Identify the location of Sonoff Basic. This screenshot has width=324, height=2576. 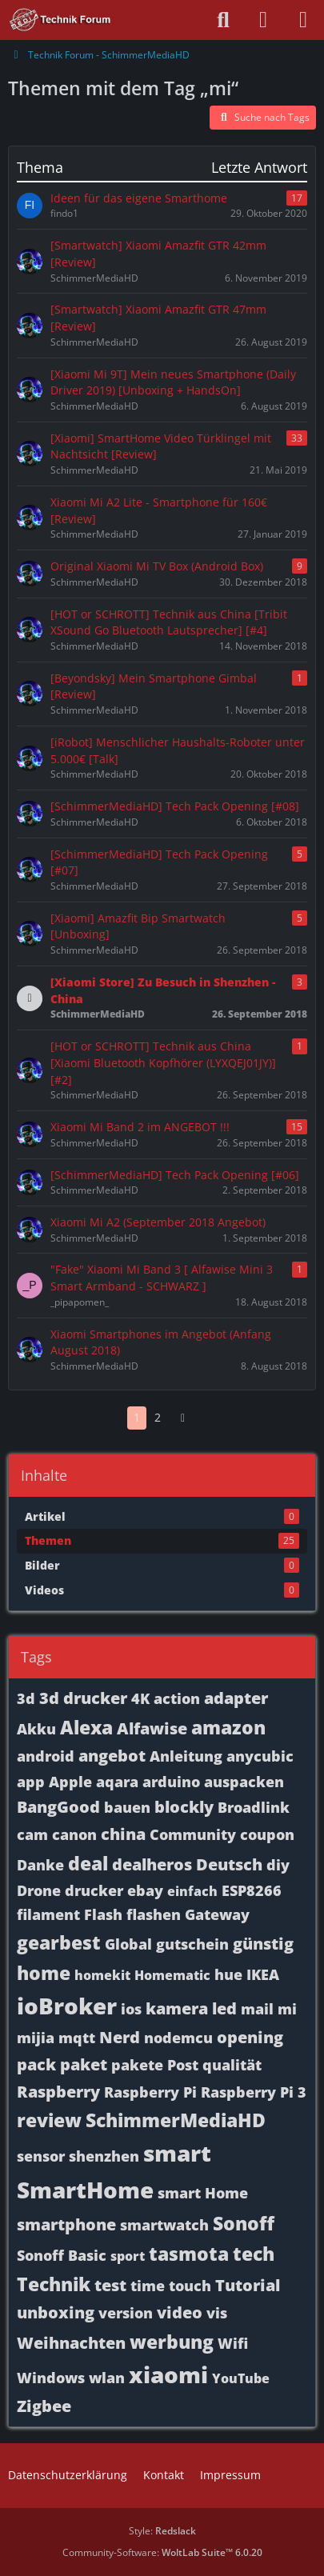
(61, 2255).